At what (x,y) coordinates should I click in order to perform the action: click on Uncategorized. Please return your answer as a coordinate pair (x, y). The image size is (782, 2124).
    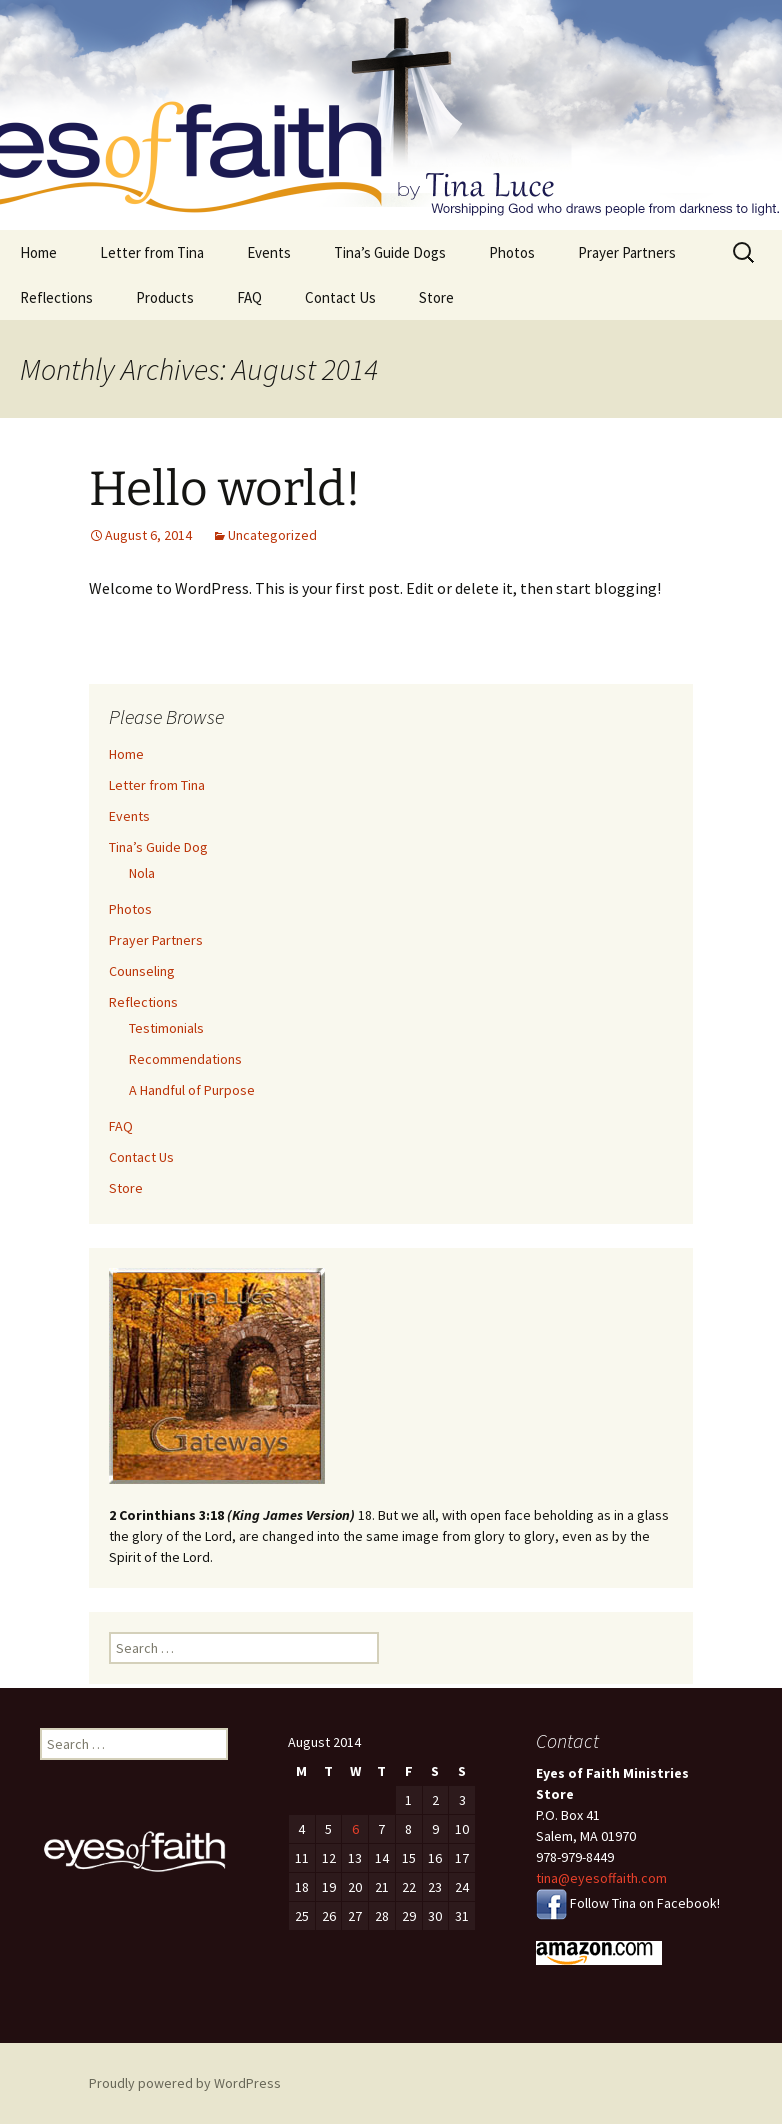
    Looking at the image, I should click on (272, 535).